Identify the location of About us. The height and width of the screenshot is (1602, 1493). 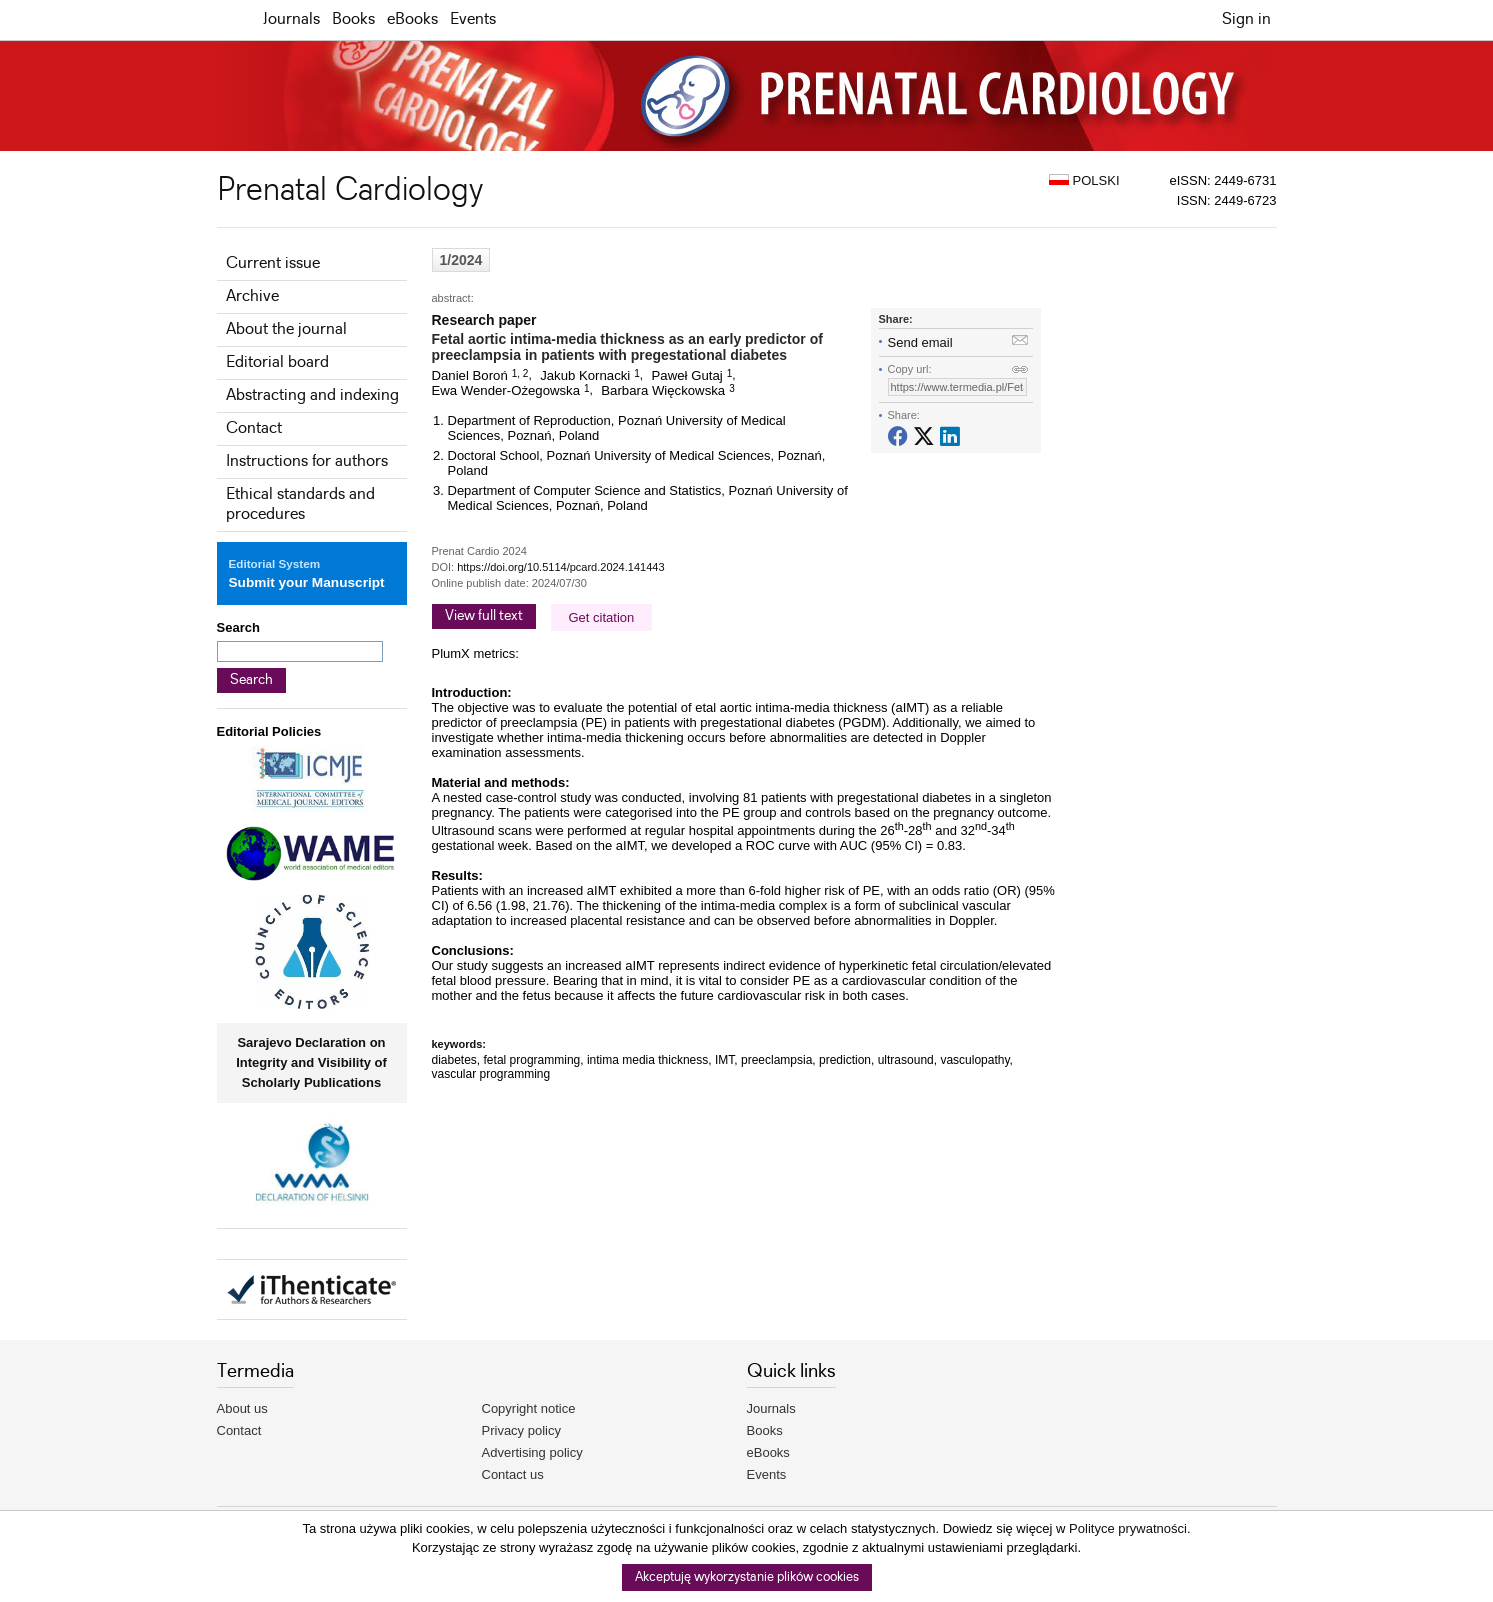
(242, 1408).